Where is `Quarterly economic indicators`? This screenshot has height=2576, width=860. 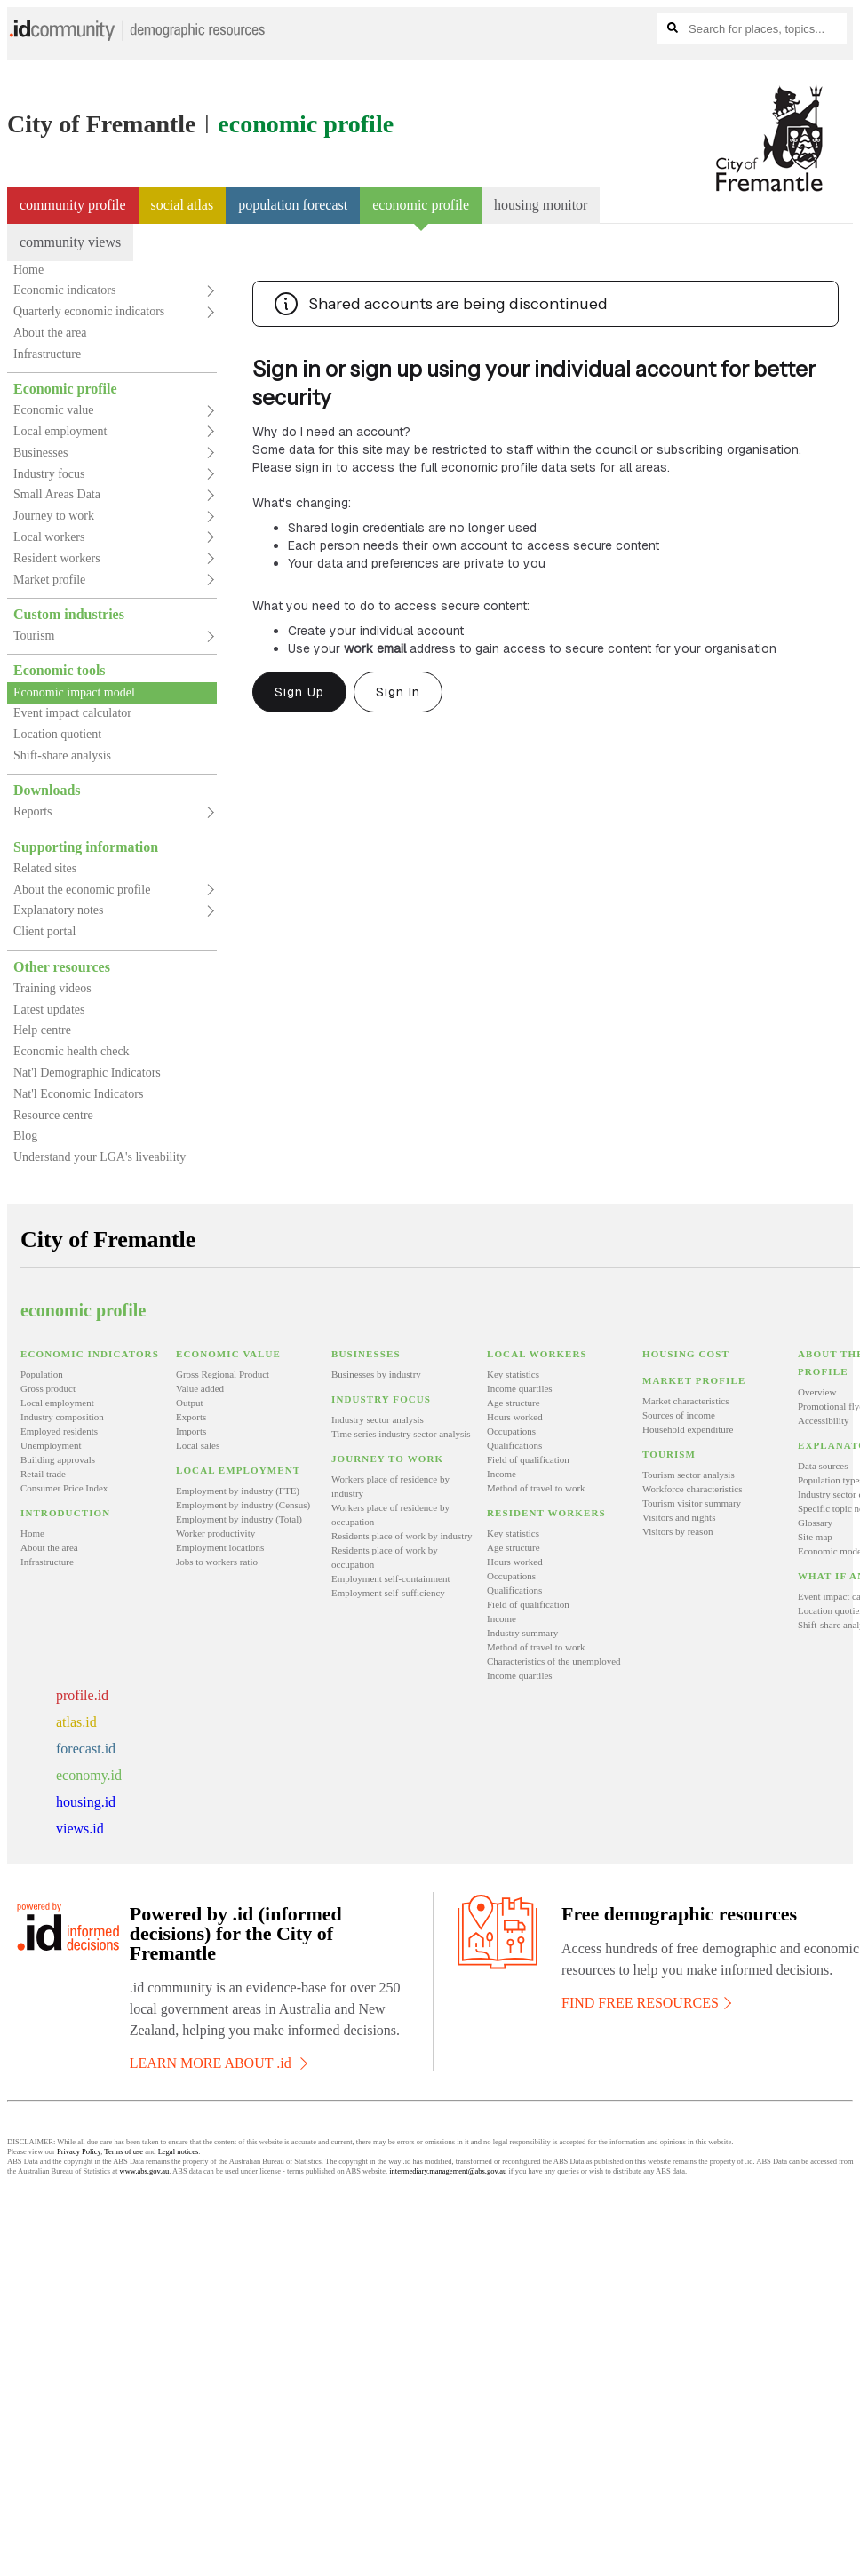
Quarterly economic indicators is located at coordinates (88, 311).